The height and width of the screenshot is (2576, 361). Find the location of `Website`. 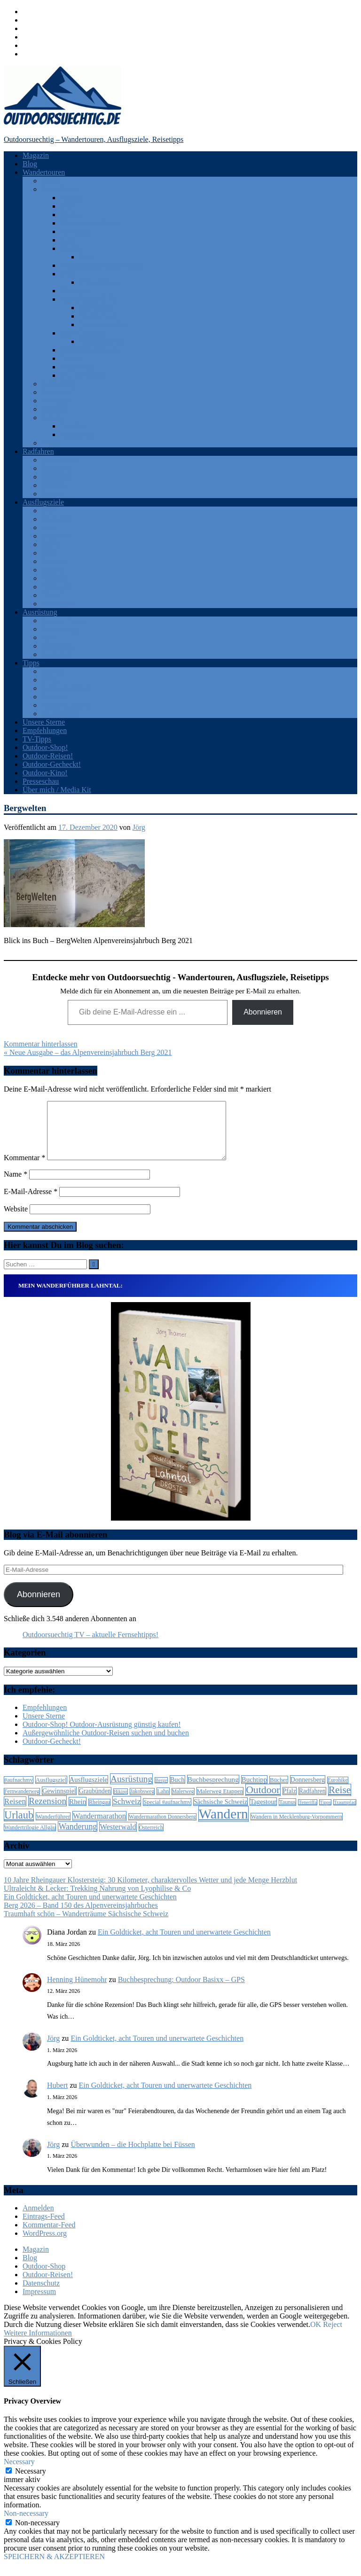

Website is located at coordinates (16, 1220).